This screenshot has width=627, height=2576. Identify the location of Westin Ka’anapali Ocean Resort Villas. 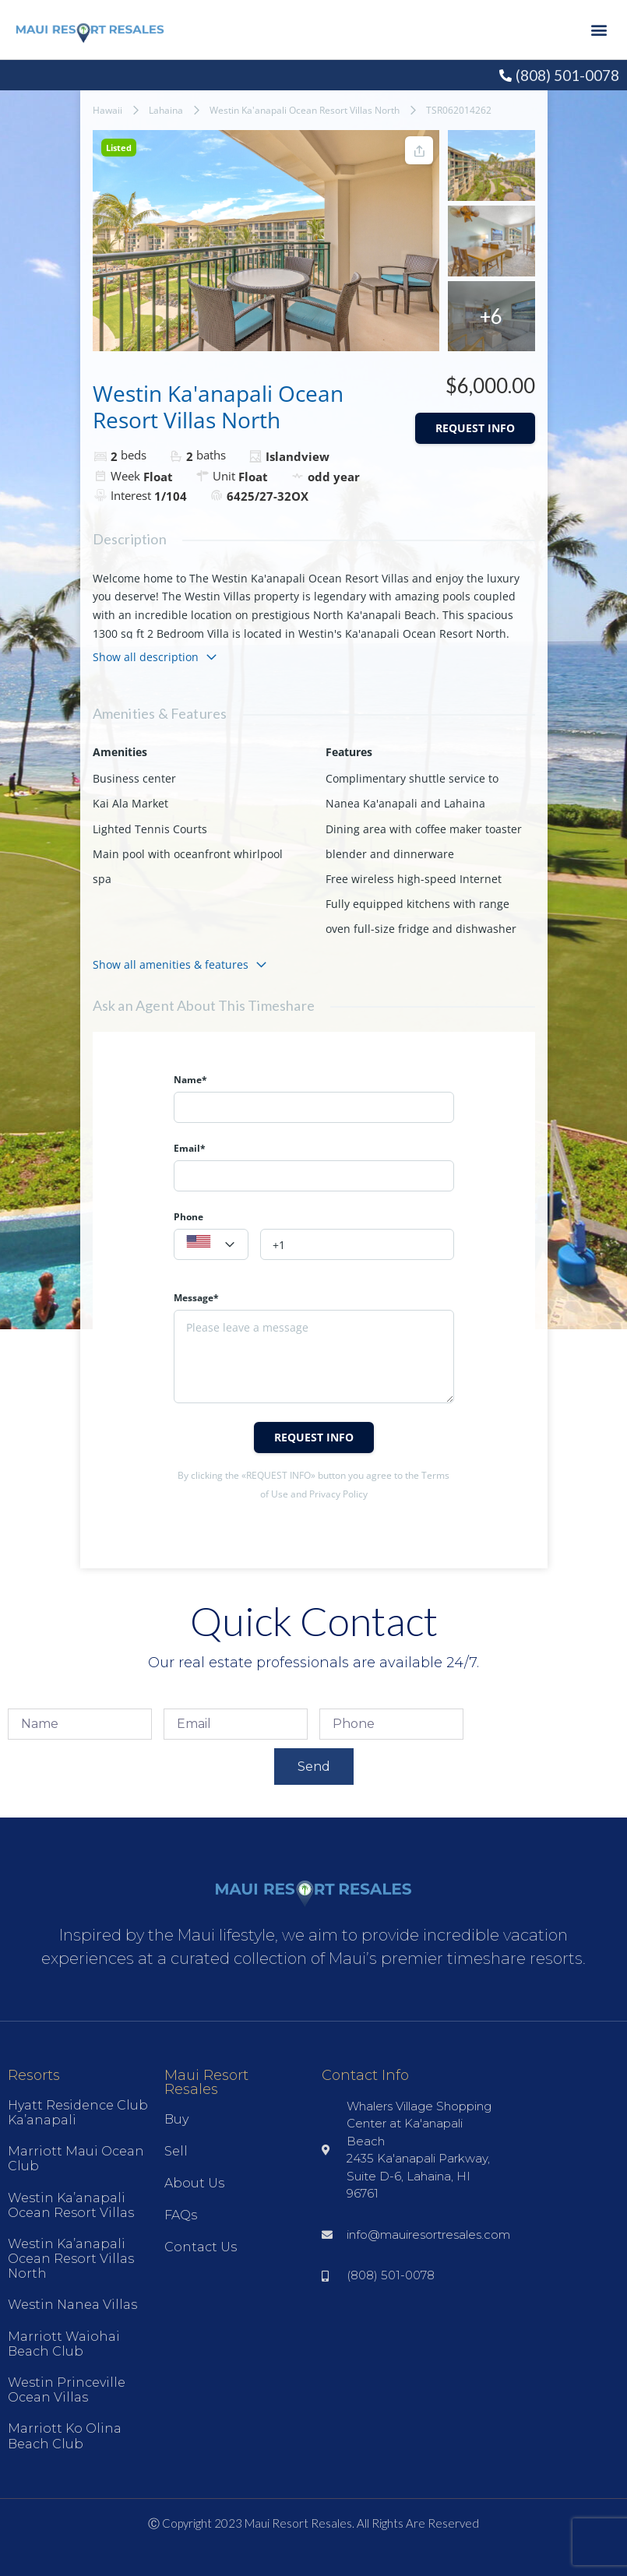
(71, 2205).